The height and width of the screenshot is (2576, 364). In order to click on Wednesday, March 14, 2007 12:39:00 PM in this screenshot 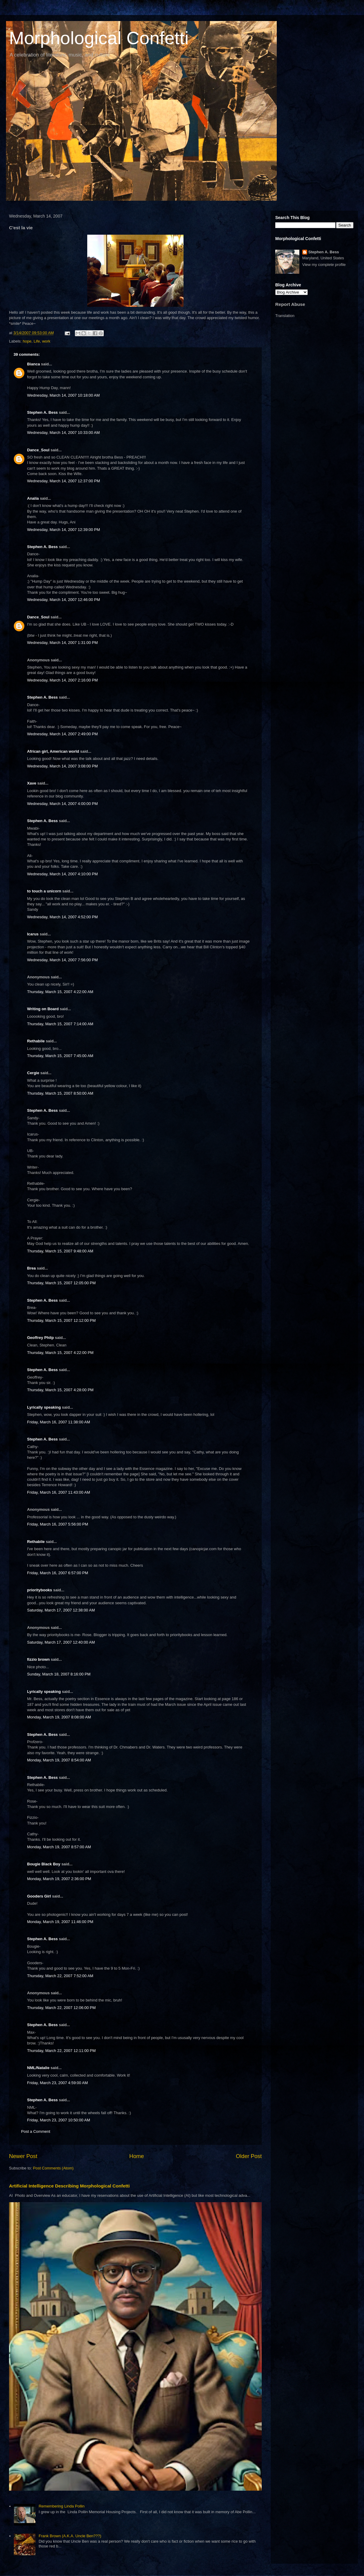, I will do `click(63, 529)`.